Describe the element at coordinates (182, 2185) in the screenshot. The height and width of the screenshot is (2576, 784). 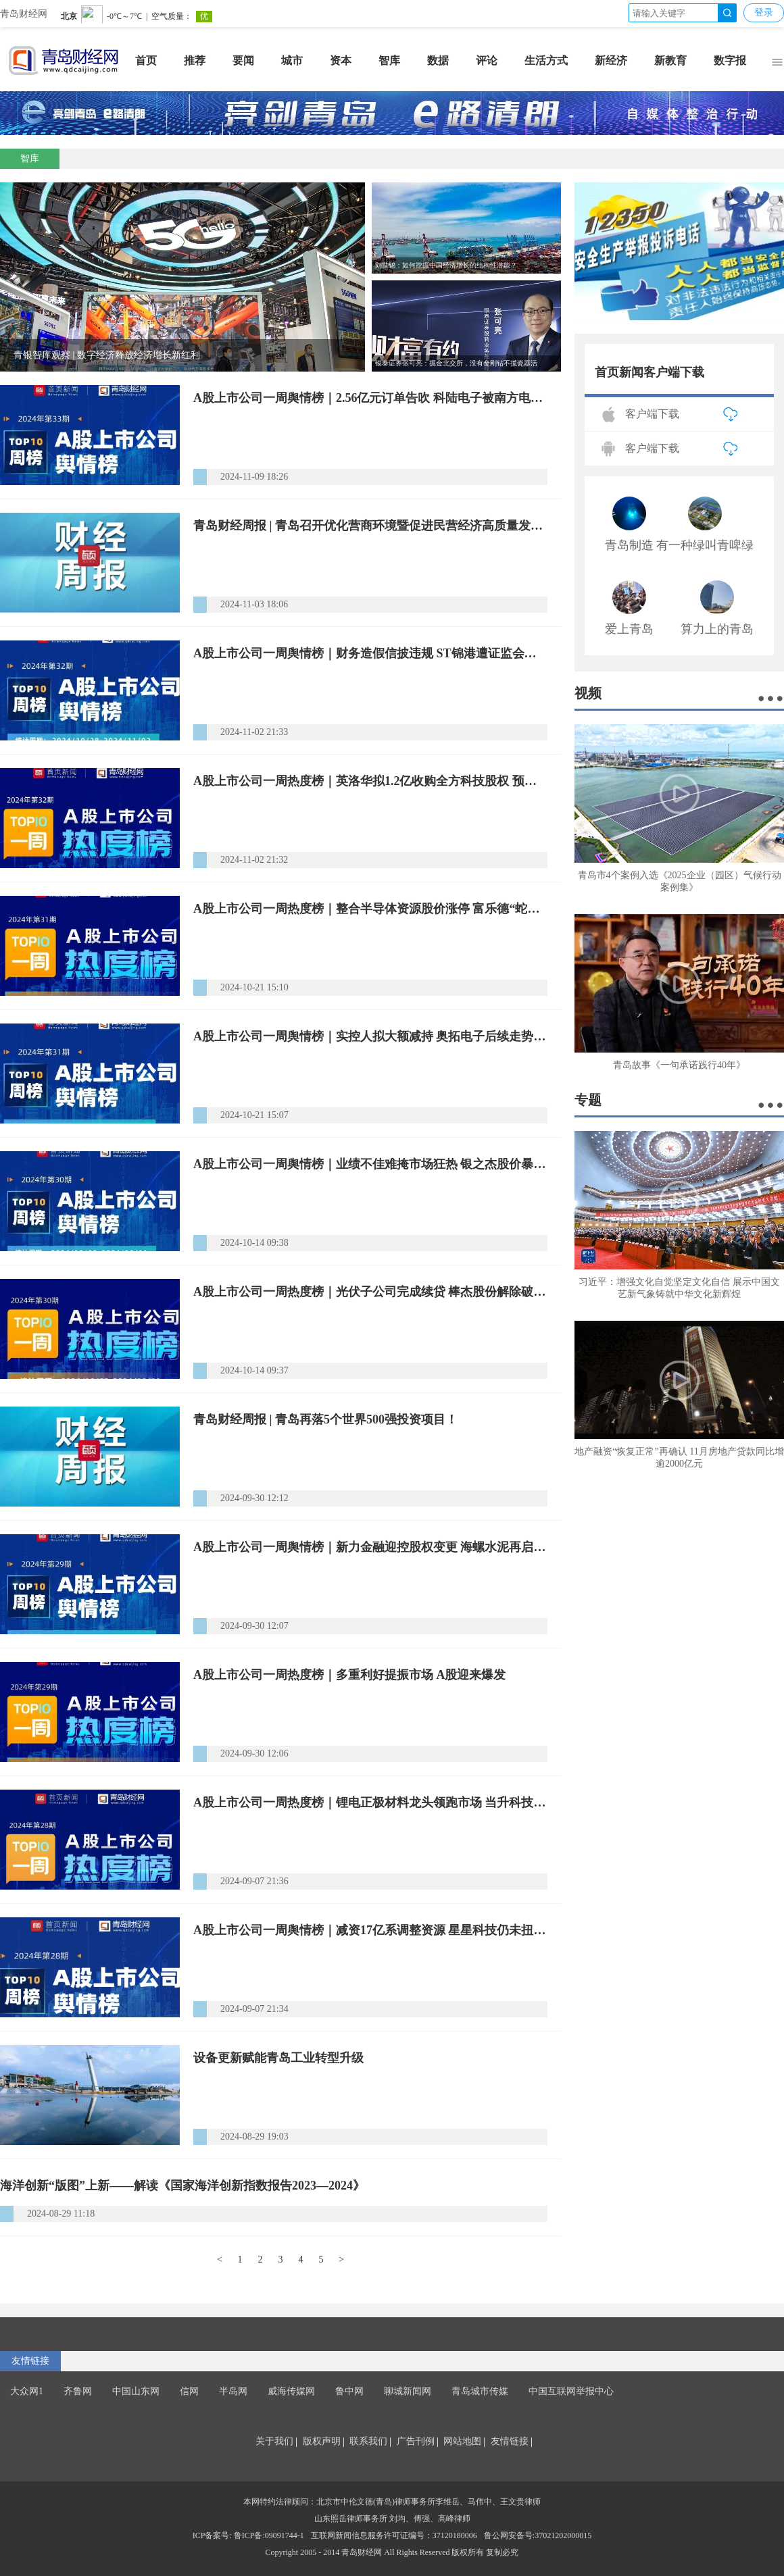
I see `海洋创新“版图”上新——解读《国家海洋创新指数报告2023—2024》` at that location.